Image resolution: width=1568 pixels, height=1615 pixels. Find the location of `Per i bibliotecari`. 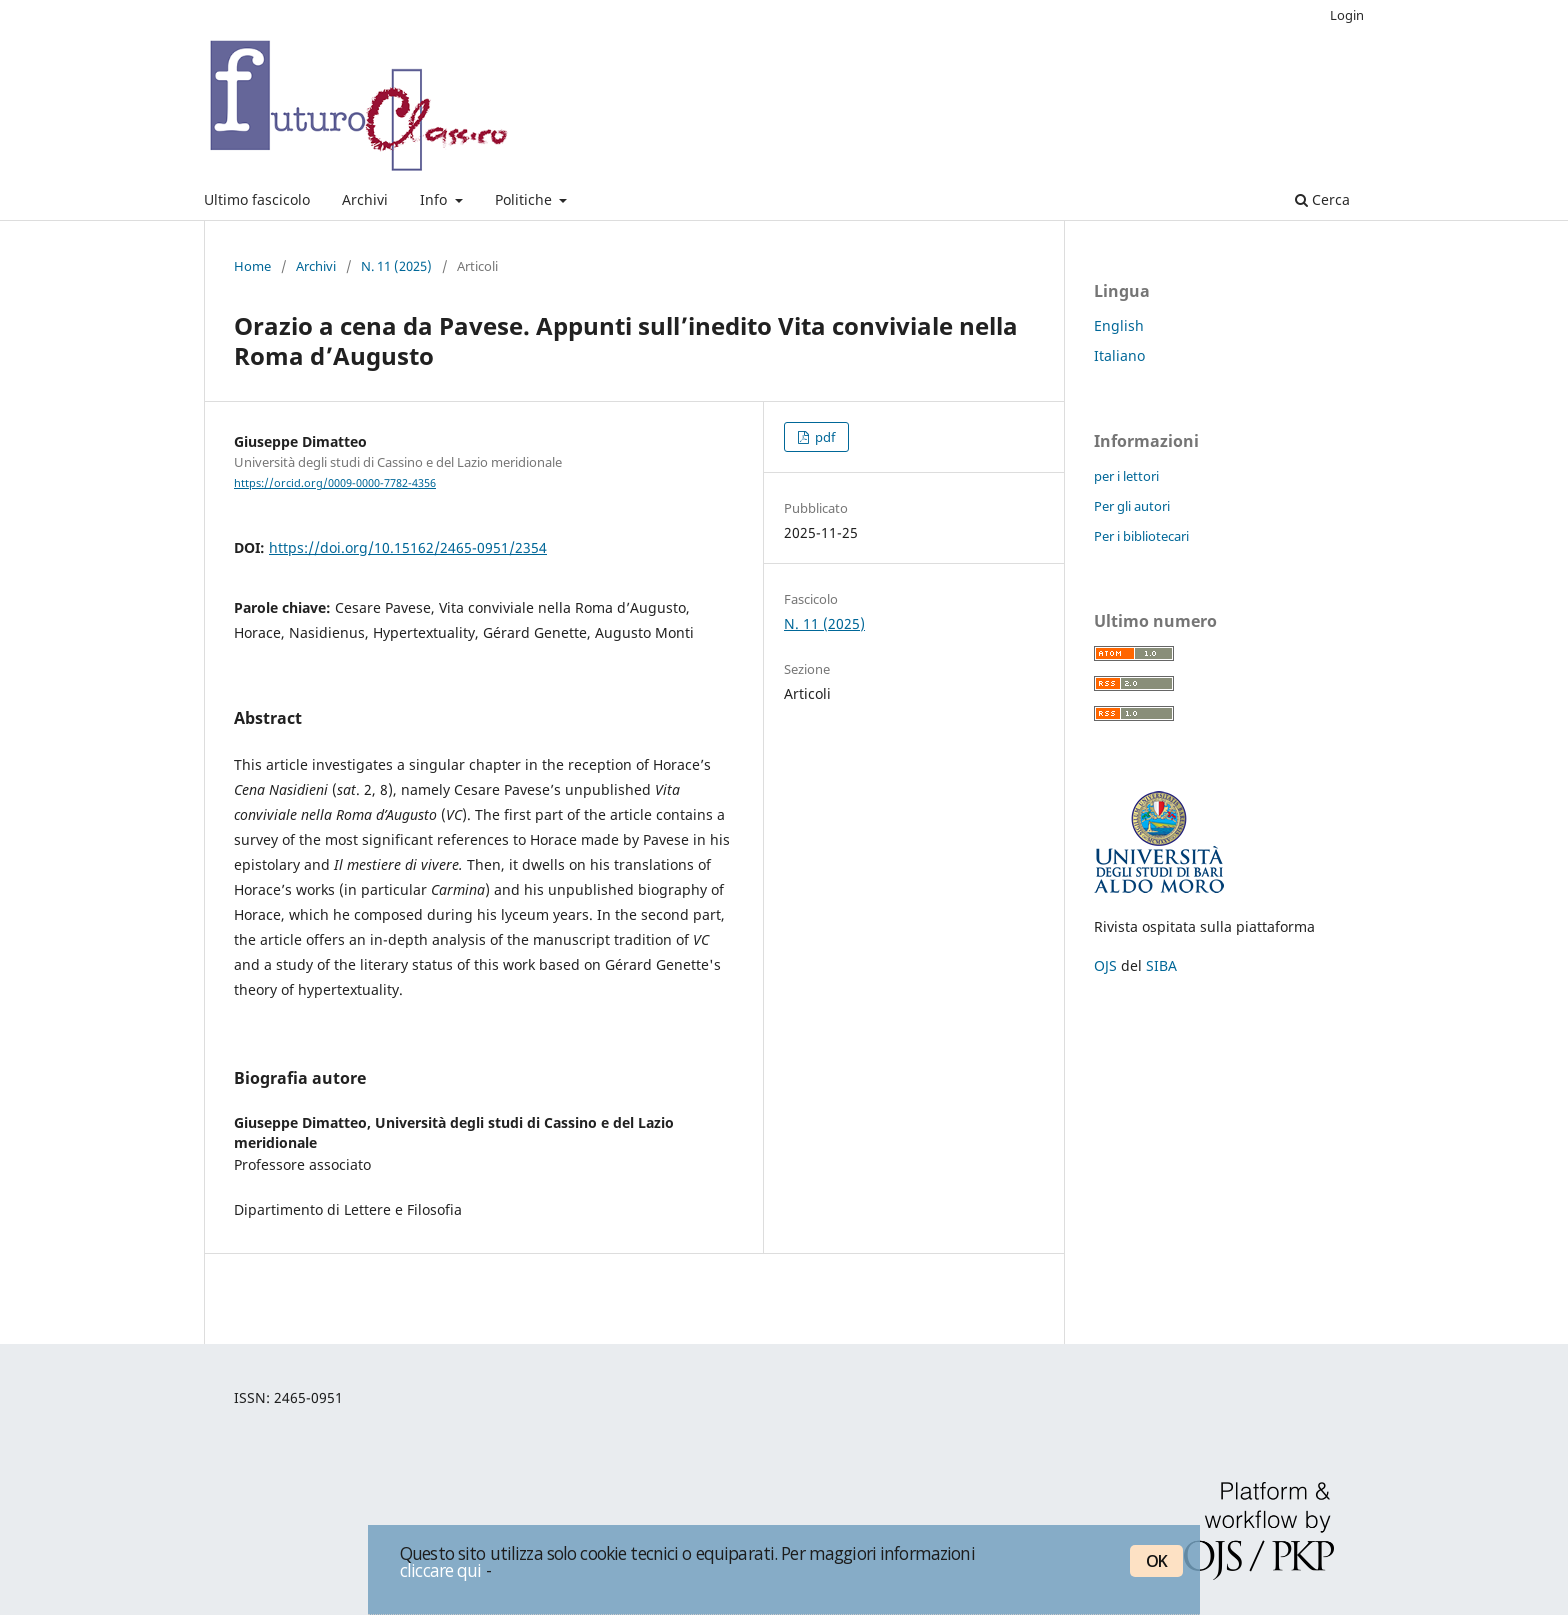

Per i bibliotecari is located at coordinates (1141, 536).